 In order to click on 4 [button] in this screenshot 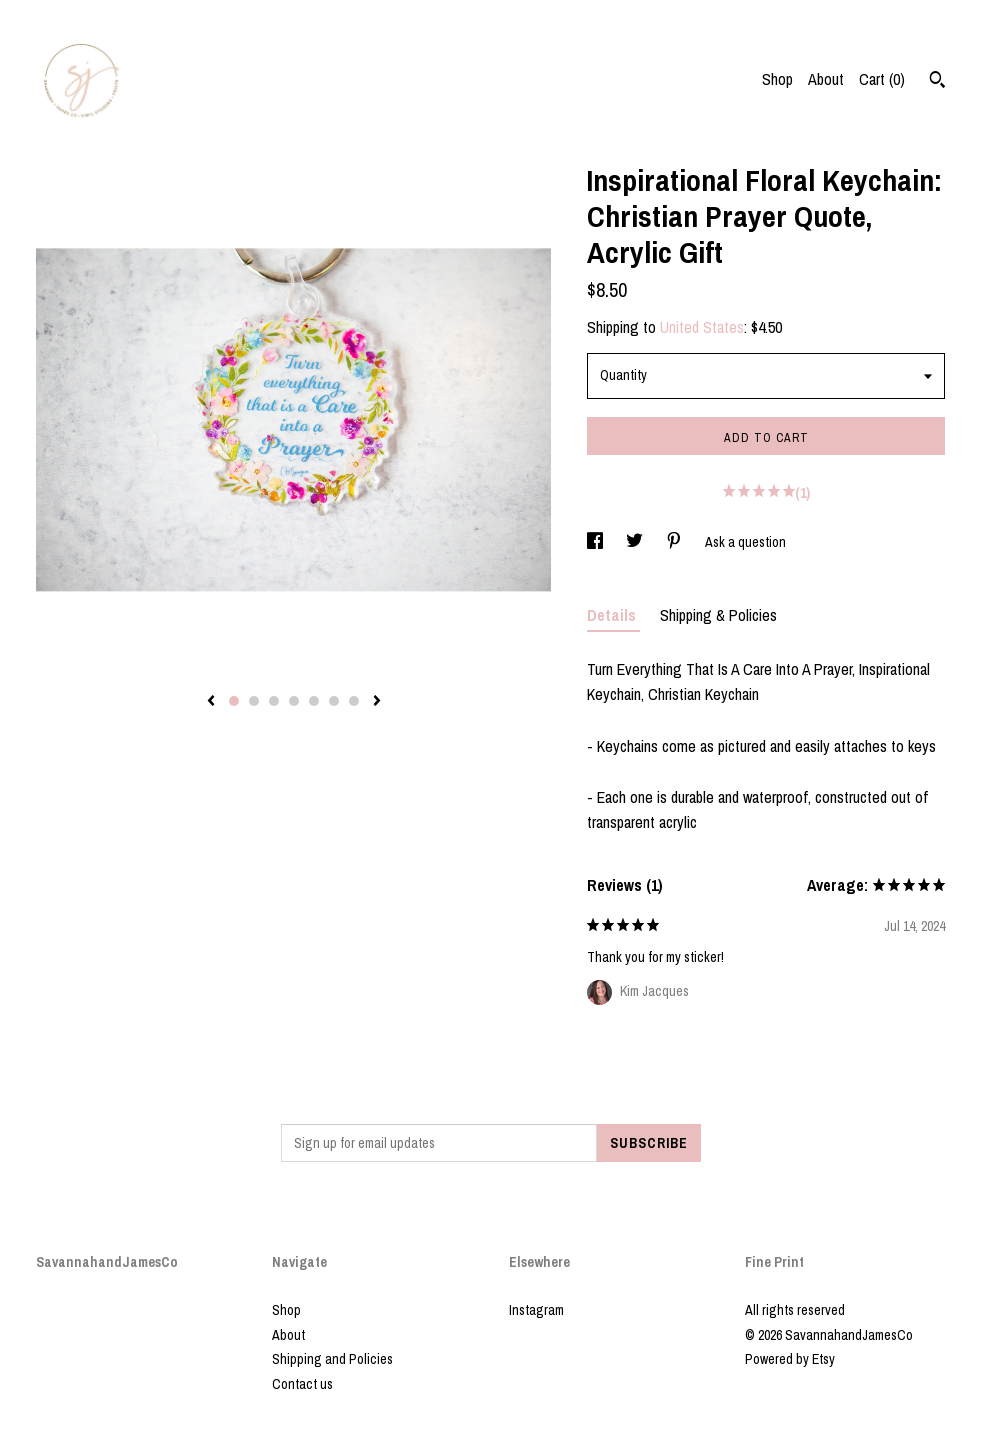, I will do `click(294, 701)`.